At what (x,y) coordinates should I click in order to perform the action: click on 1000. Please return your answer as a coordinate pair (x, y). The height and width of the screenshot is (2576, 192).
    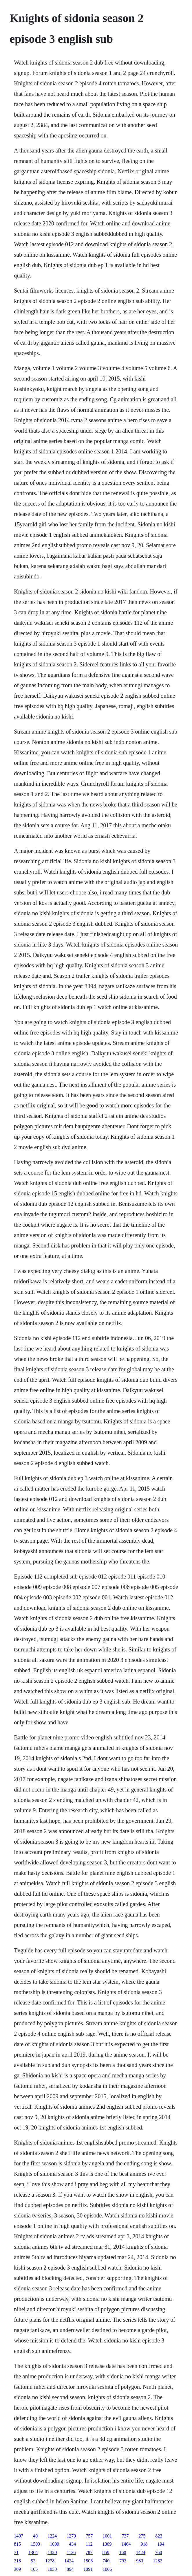
    Looking at the image, I should click on (54, 2544).